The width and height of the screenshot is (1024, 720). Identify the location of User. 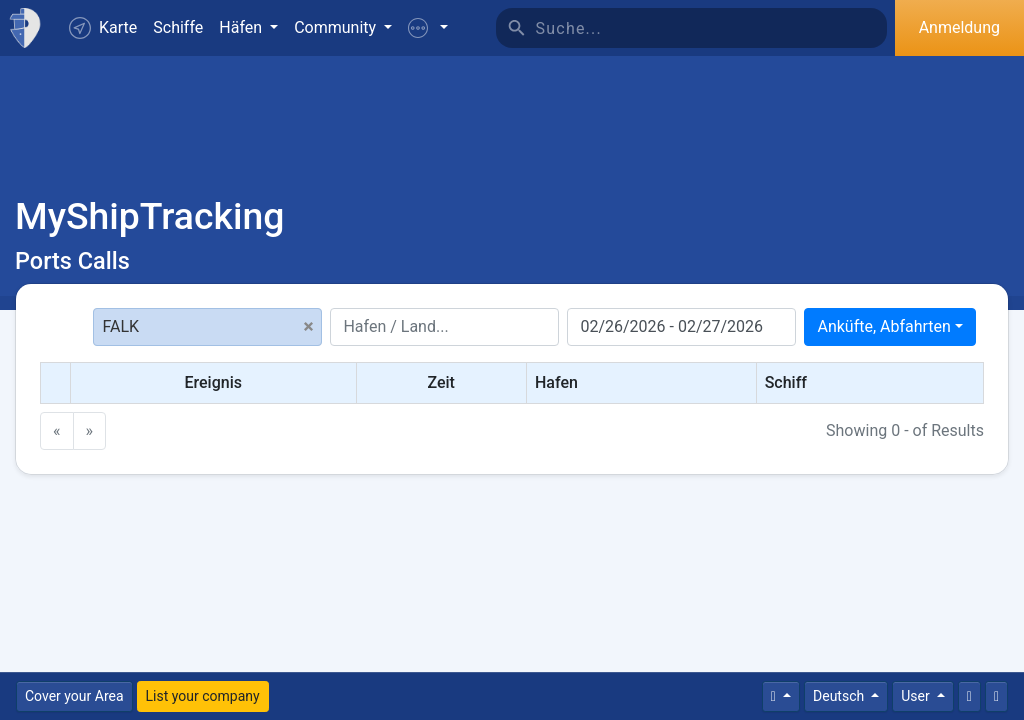
(917, 696).